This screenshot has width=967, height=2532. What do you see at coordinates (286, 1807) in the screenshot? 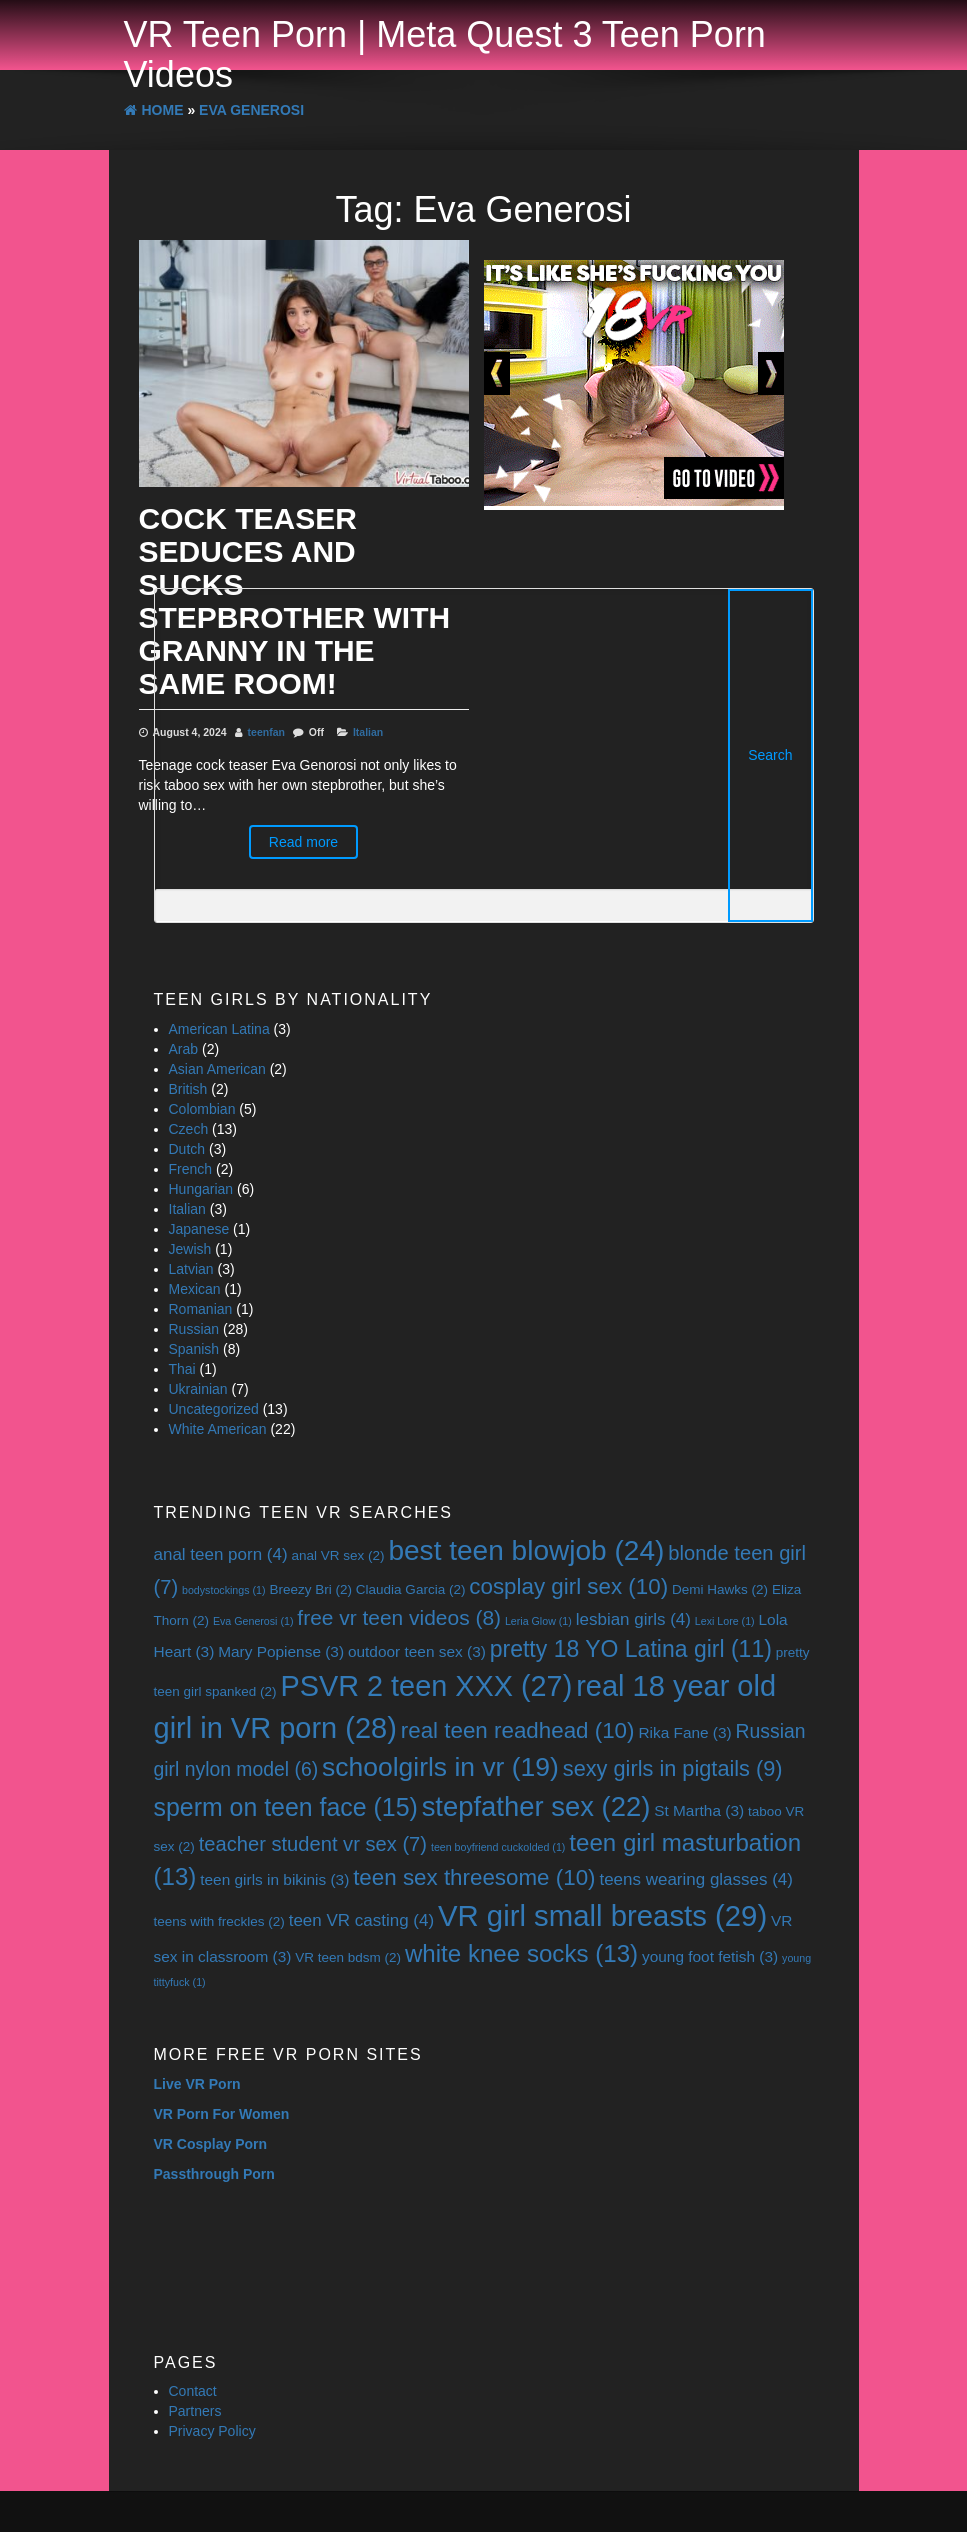
I see `sperm on teen face [sperm on teen face (15 items)]` at bounding box center [286, 1807].